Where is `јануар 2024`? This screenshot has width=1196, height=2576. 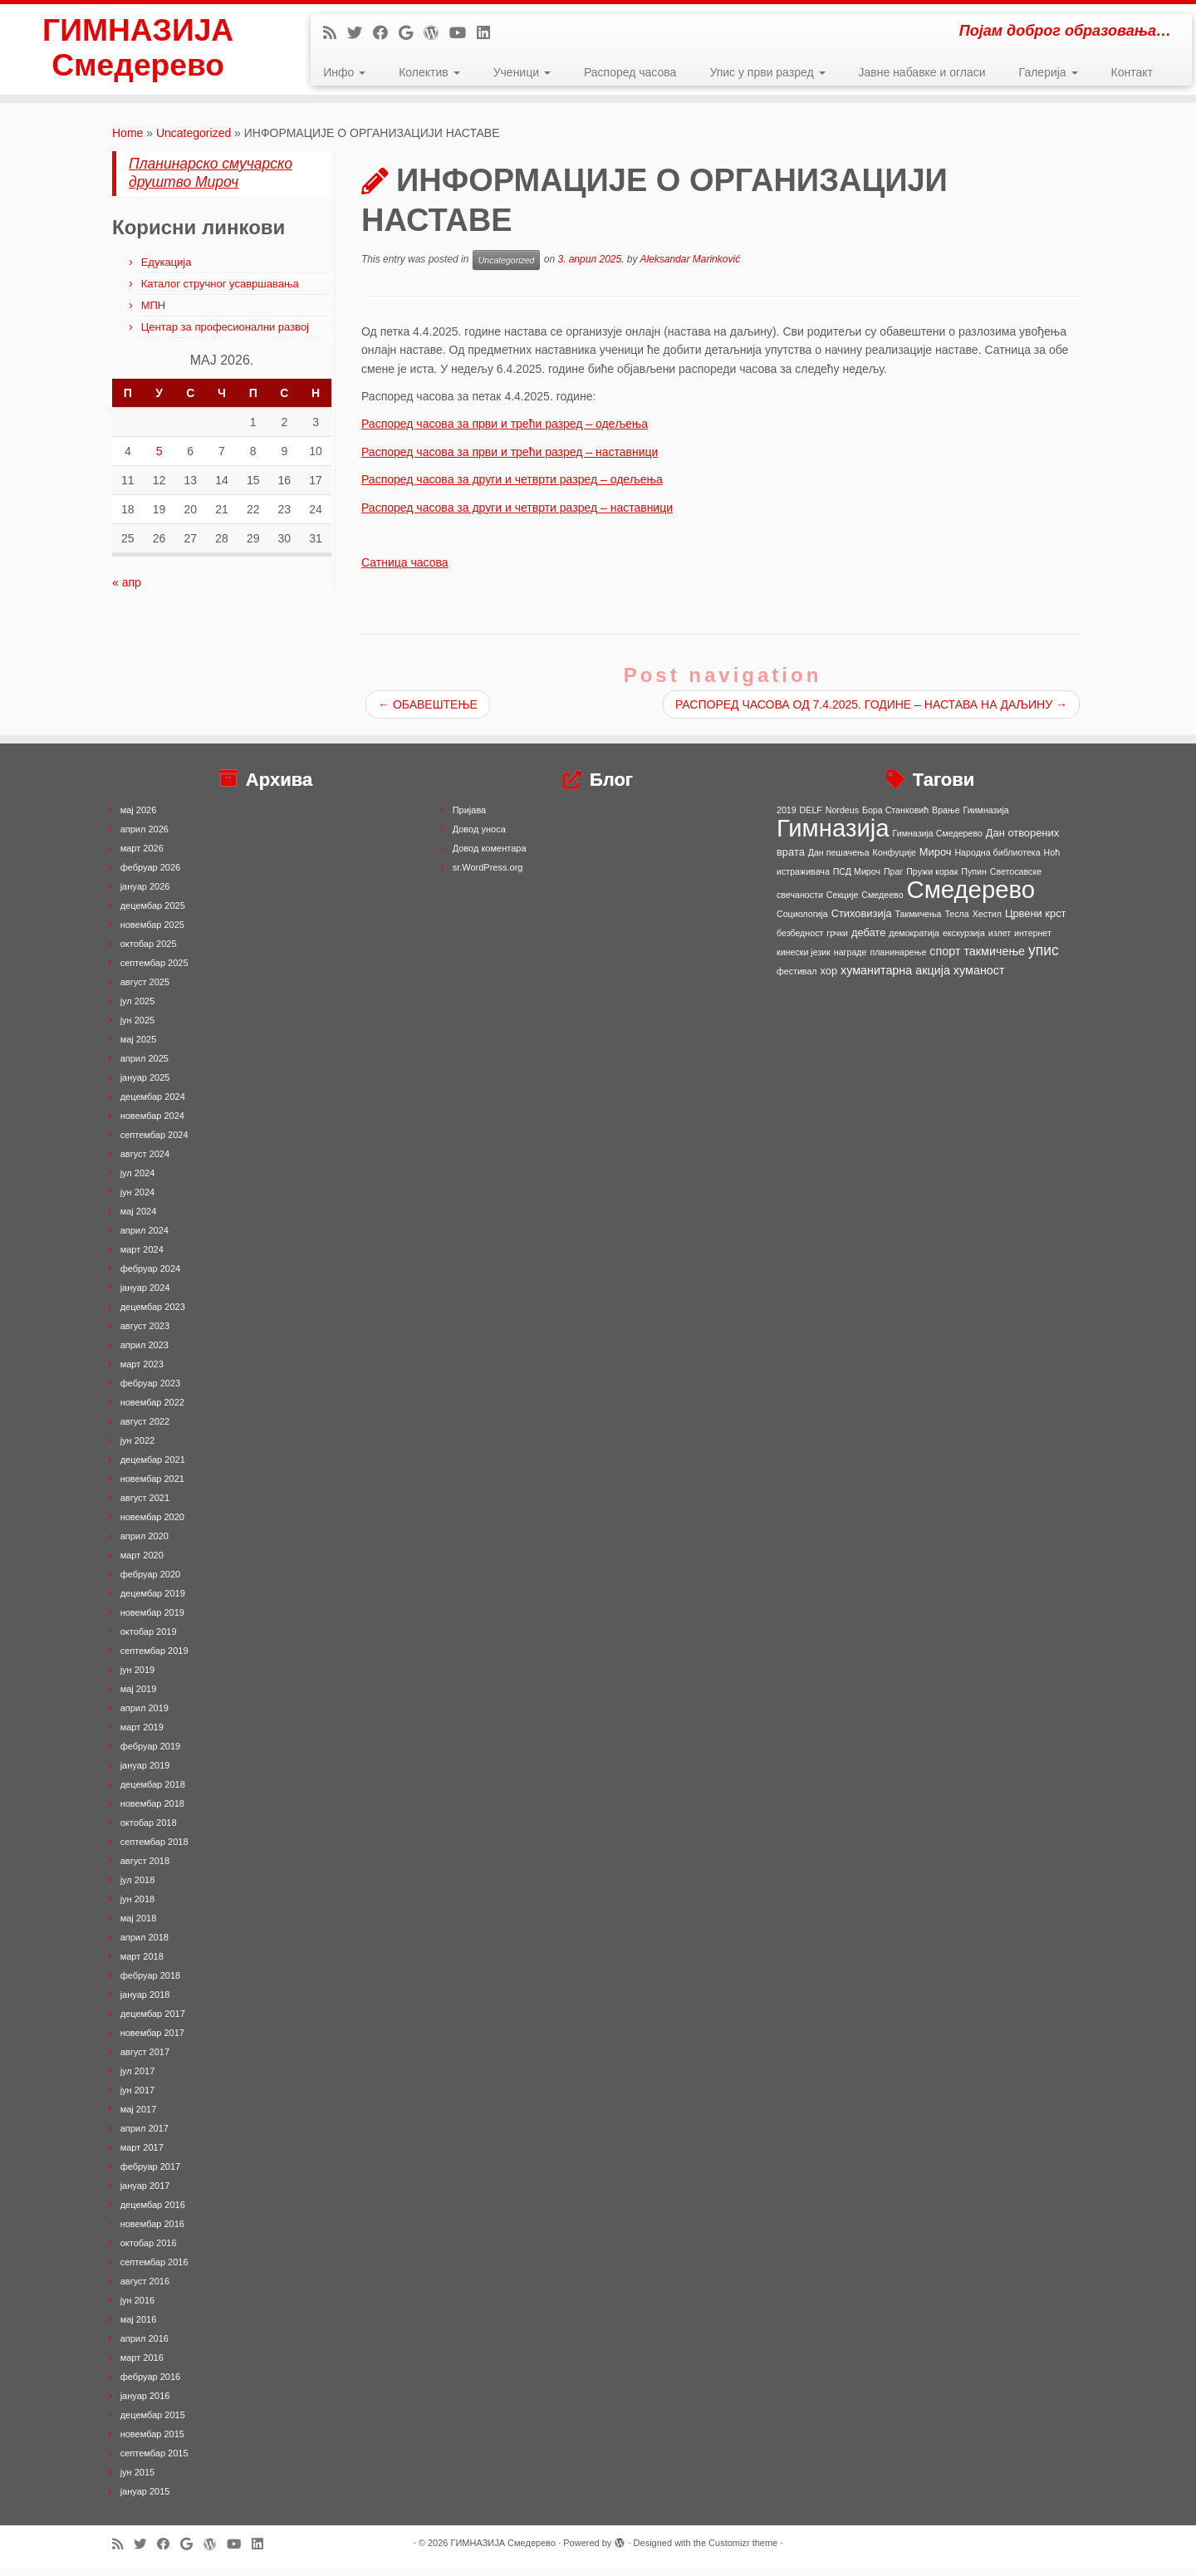 јануар 2024 is located at coordinates (145, 1295).